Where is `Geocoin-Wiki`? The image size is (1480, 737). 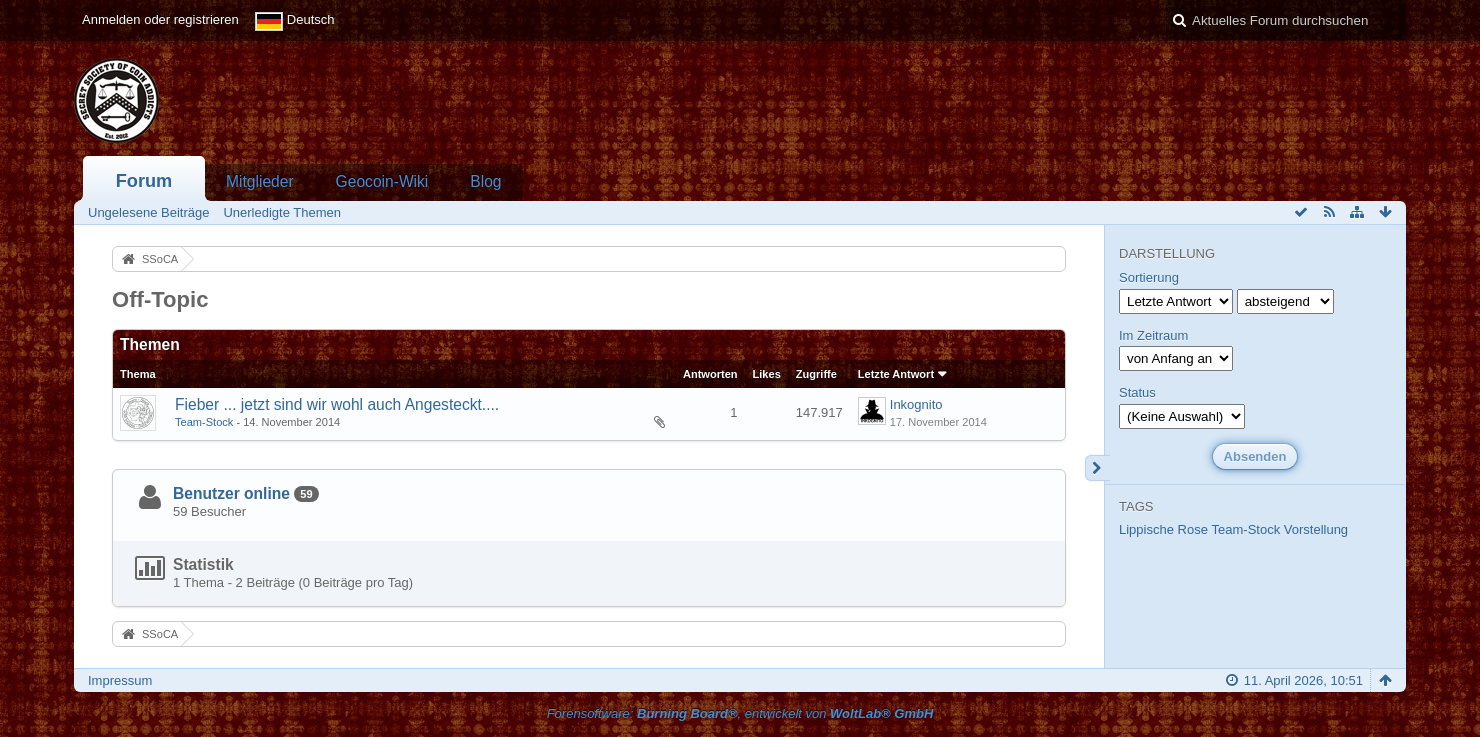 Geocoin-Wiki is located at coordinates (382, 181).